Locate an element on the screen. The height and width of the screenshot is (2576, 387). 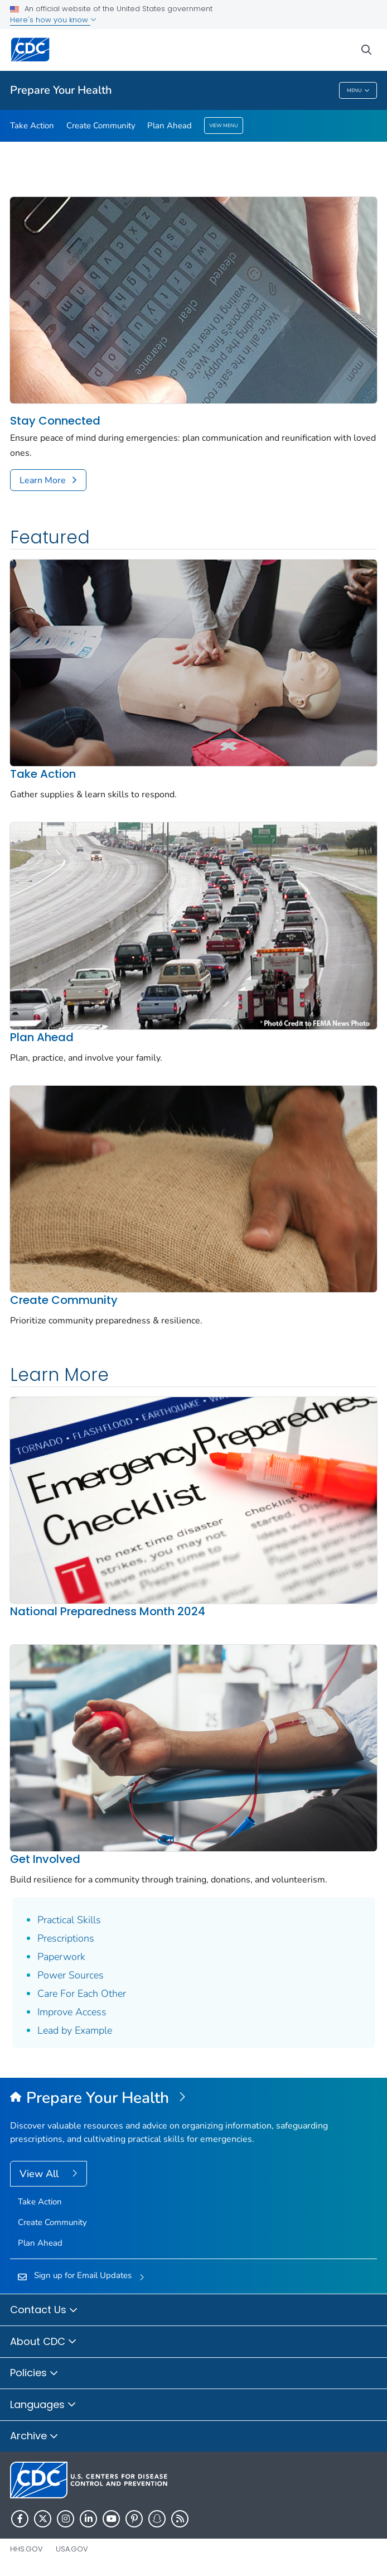
Improve Access is located at coordinates (72, 2012).